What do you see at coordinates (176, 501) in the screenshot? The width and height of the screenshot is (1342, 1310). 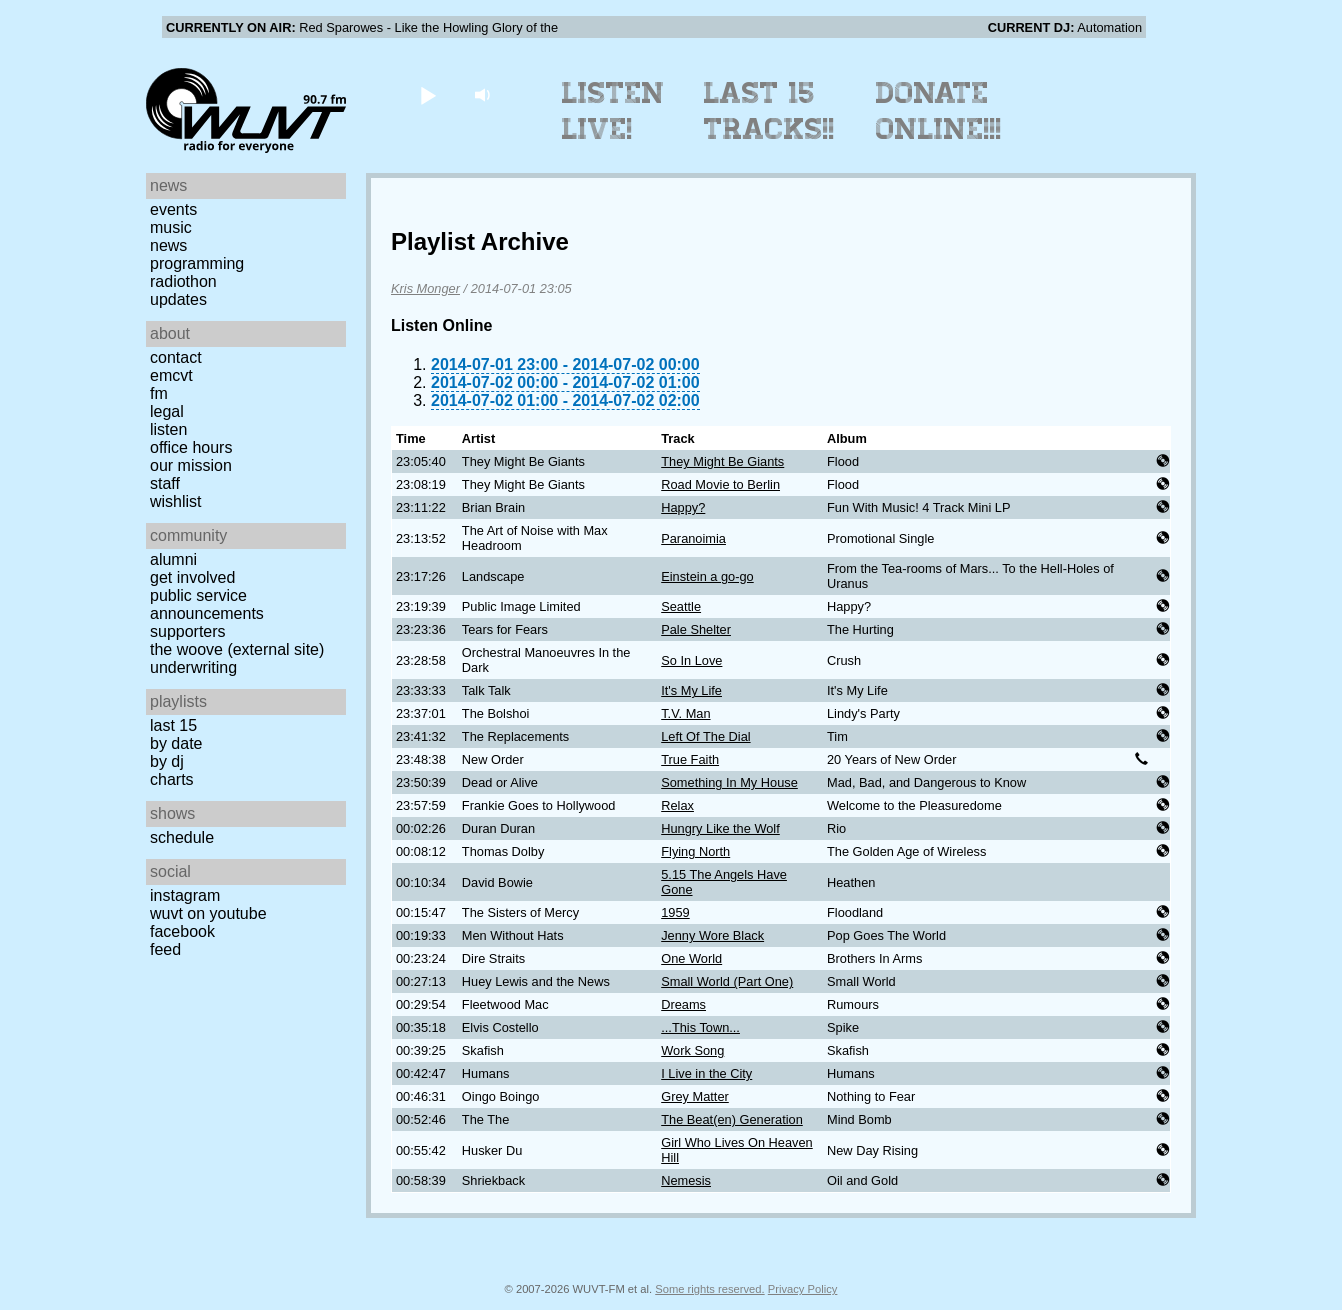 I see `Wishlist` at bounding box center [176, 501].